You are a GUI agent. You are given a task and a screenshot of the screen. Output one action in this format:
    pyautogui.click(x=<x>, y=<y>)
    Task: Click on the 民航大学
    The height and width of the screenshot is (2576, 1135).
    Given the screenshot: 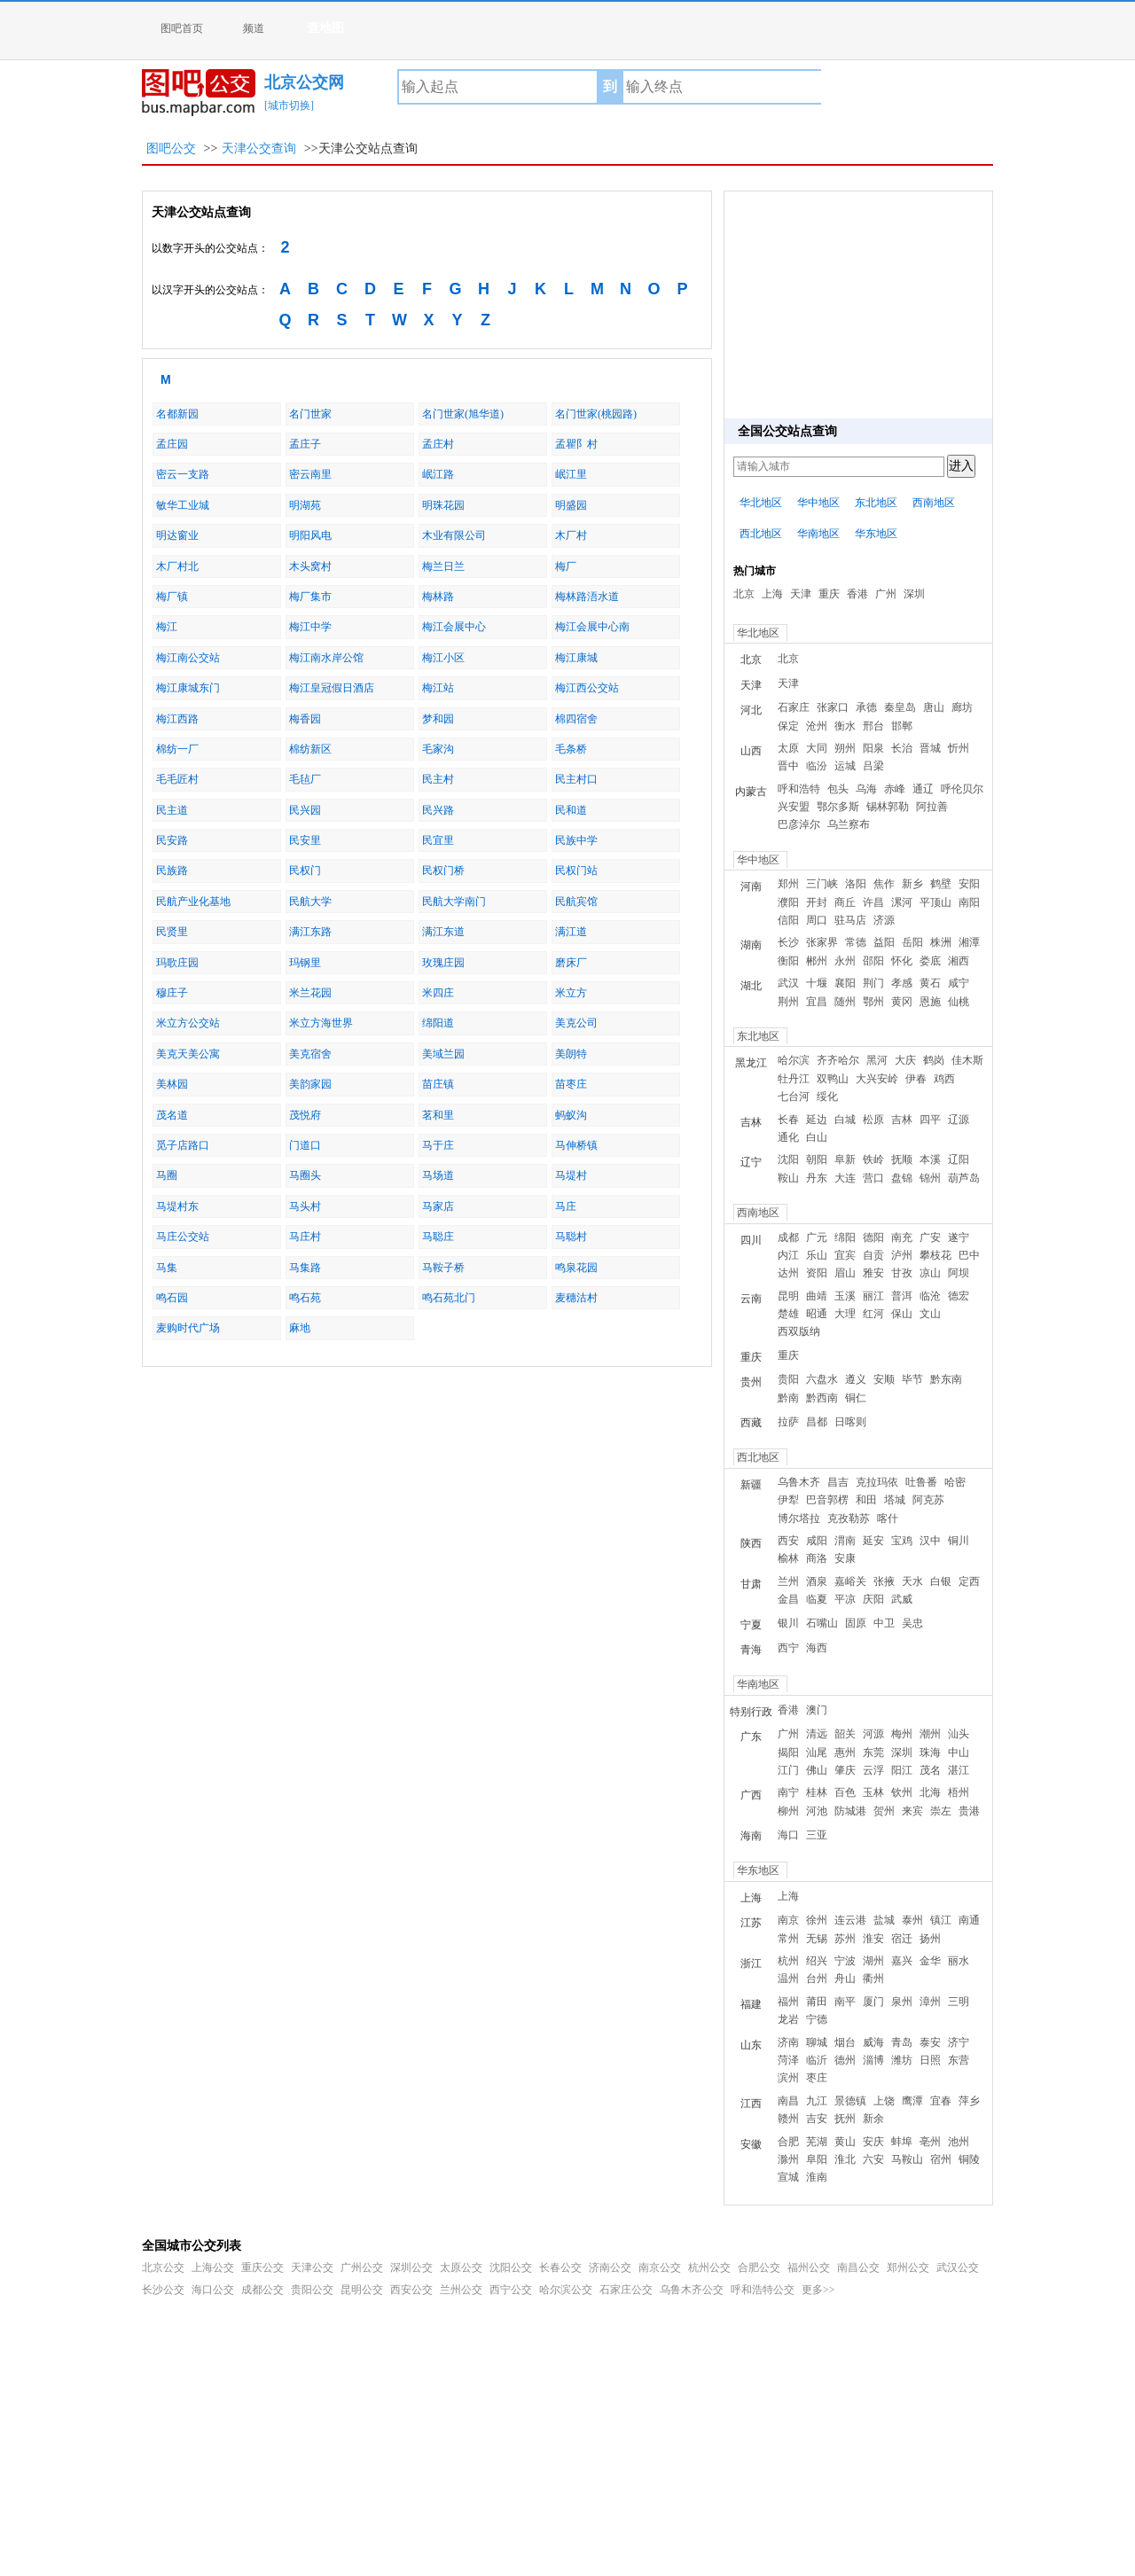 What is the action you would take?
    pyautogui.click(x=310, y=901)
    